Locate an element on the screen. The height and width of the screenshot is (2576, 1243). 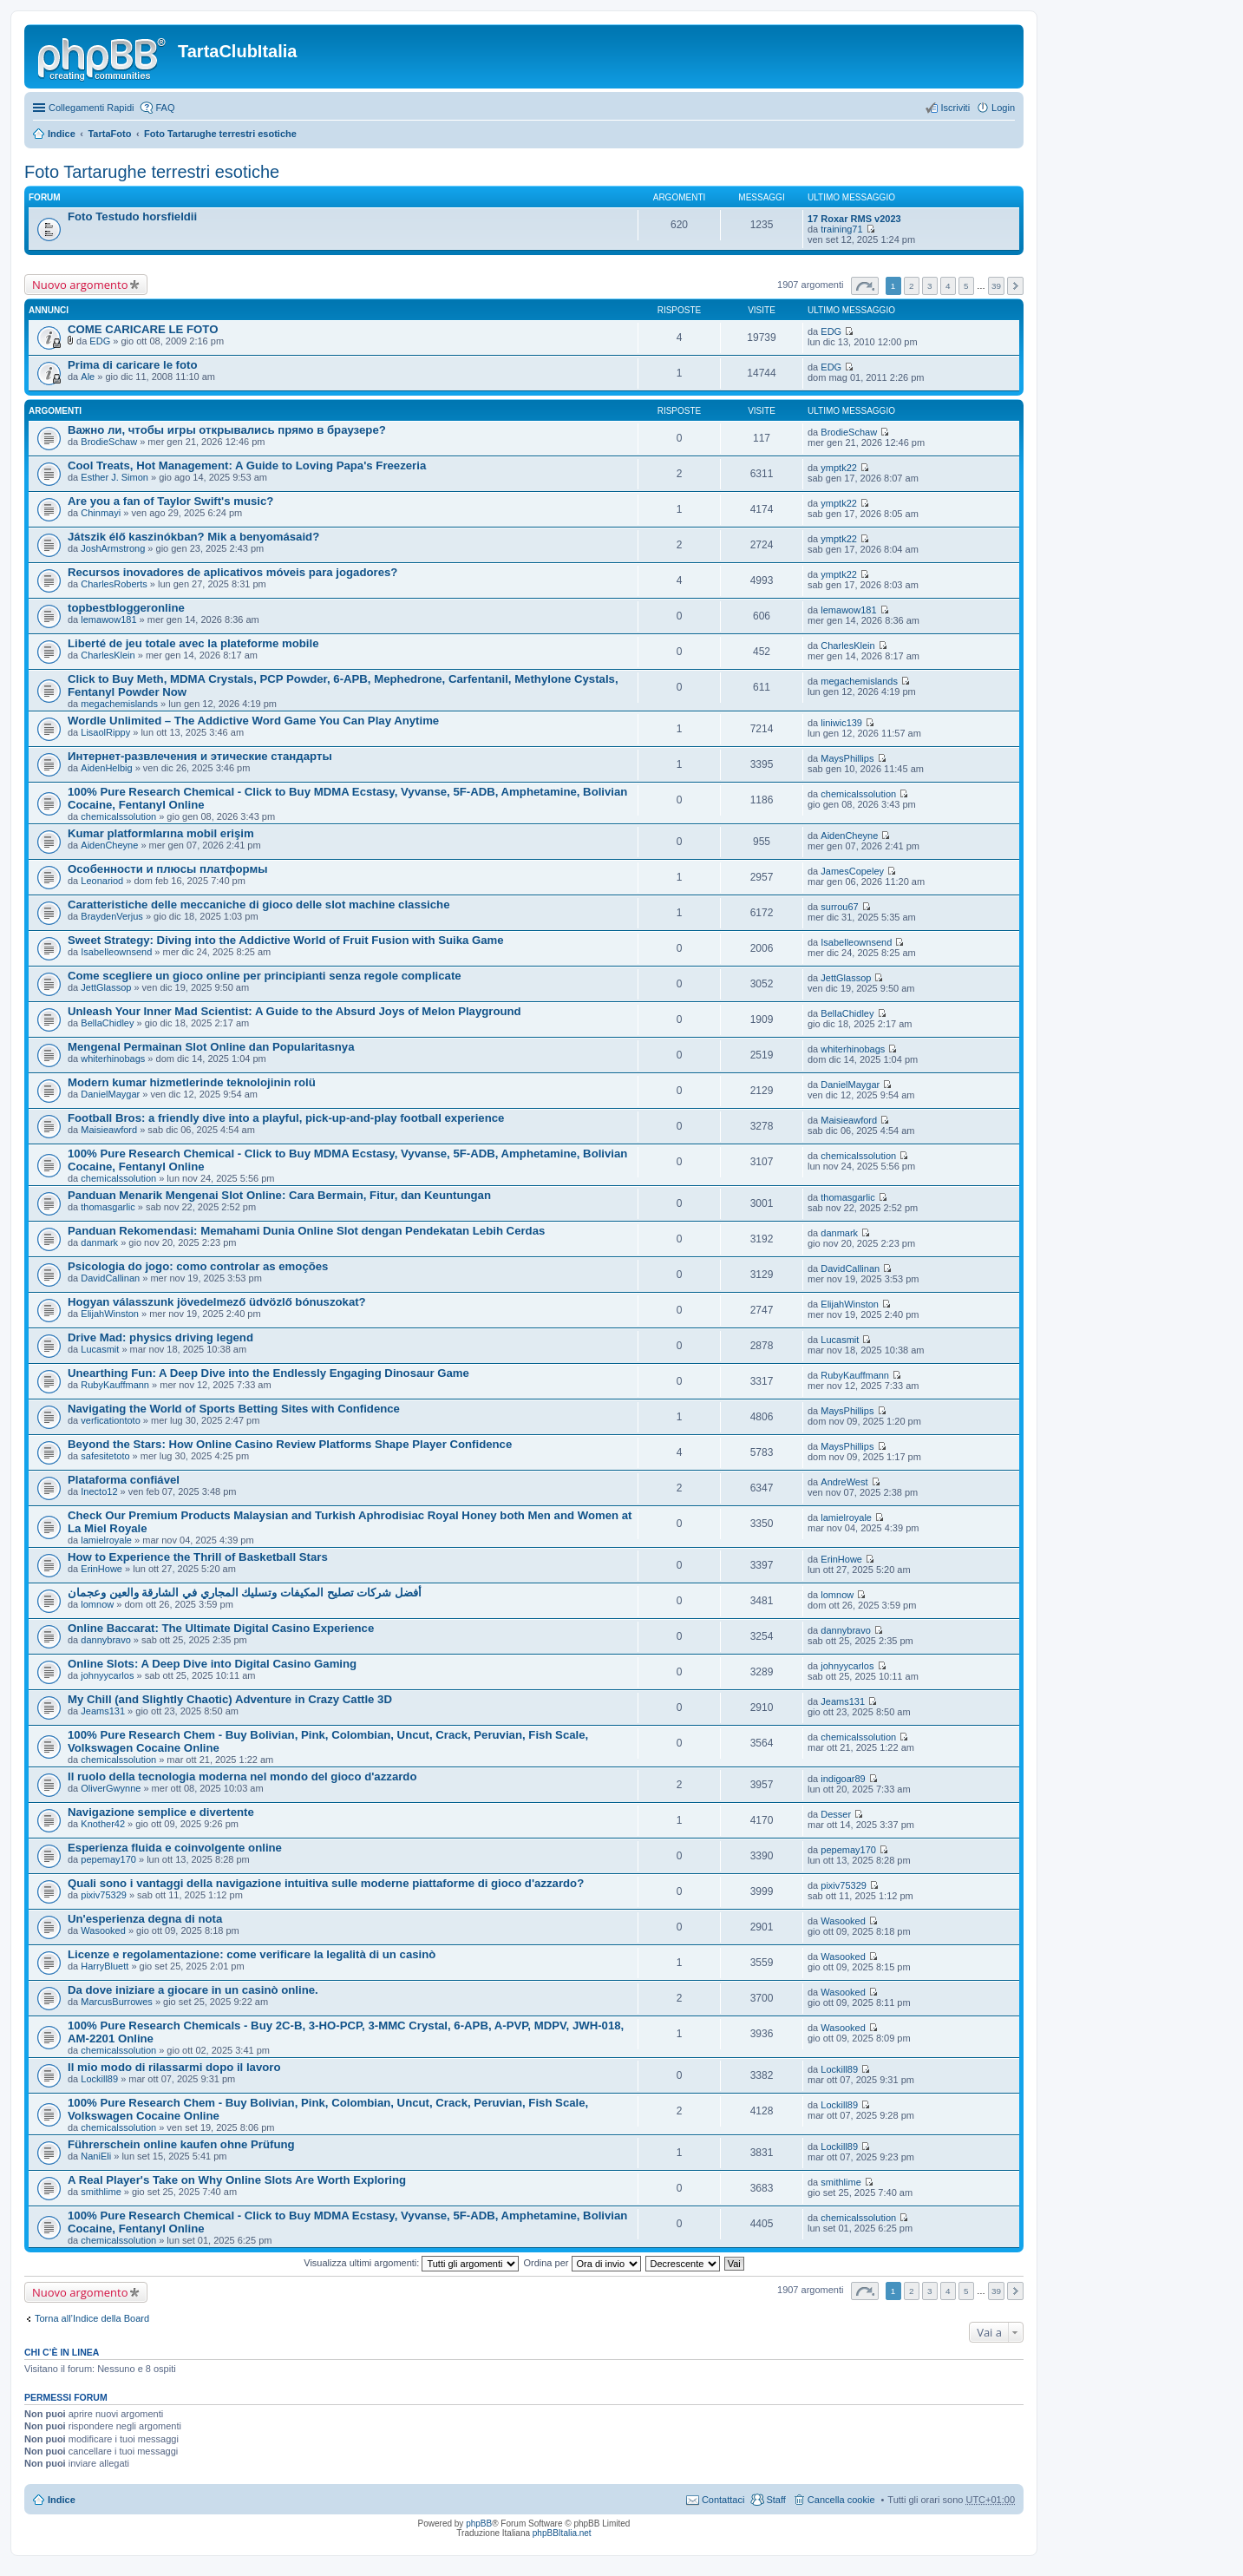
Navigating the World of Sports Betting Sites with Confidence is located at coordinates (234, 1408).